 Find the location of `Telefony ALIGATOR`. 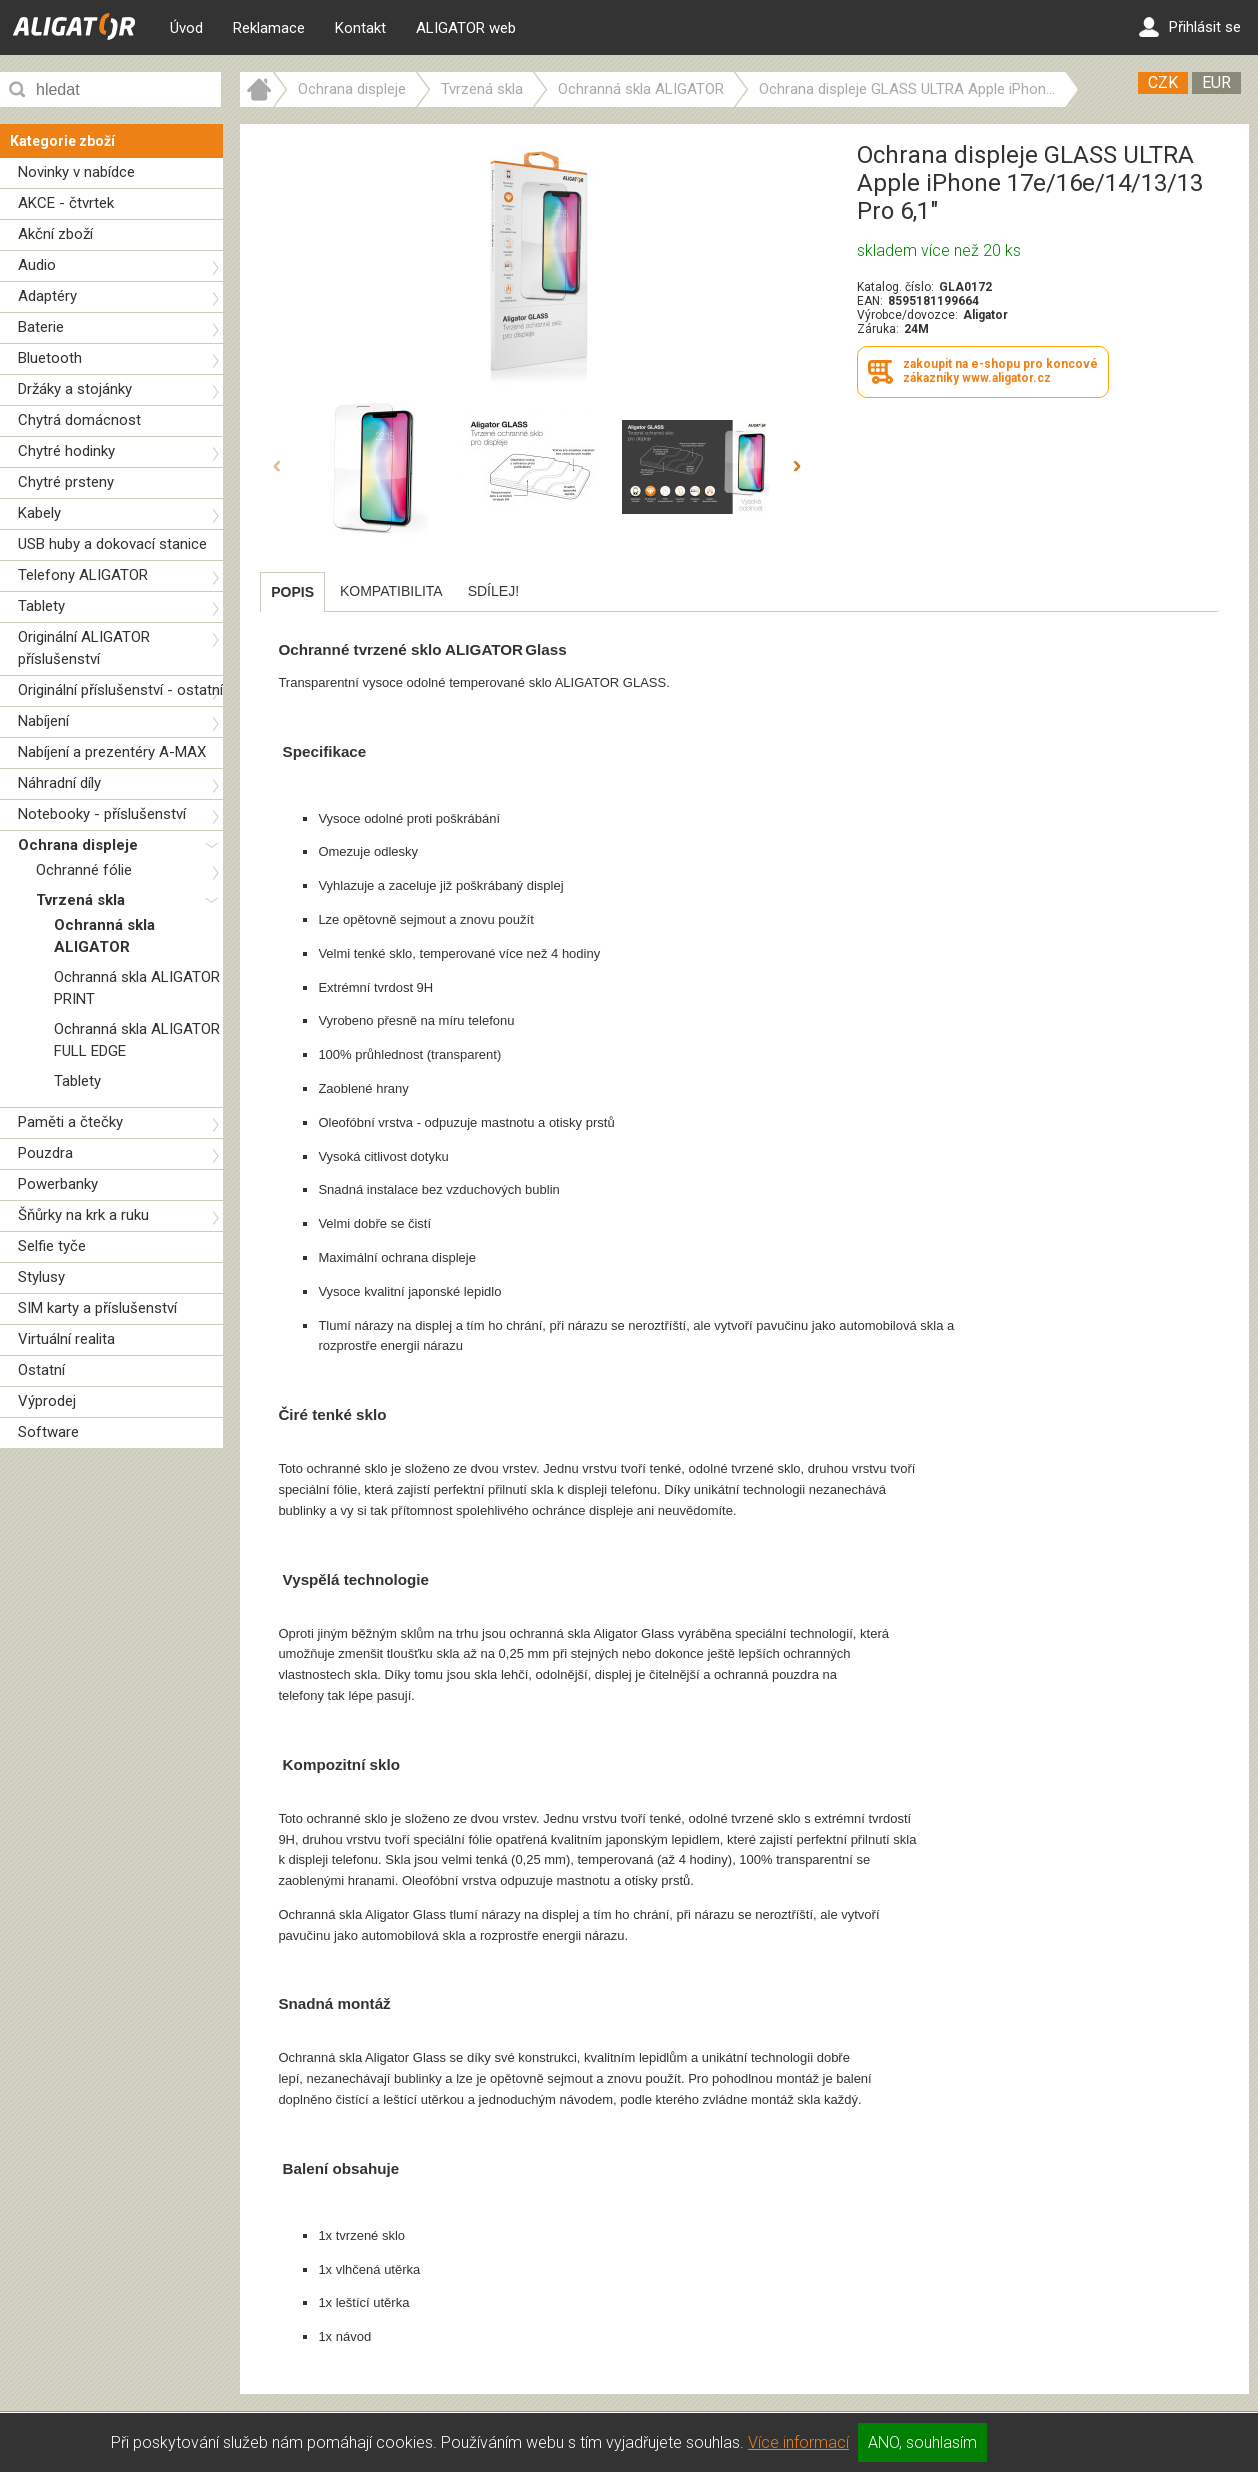

Telefony ALIGATOR is located at coordinates (83, 575).